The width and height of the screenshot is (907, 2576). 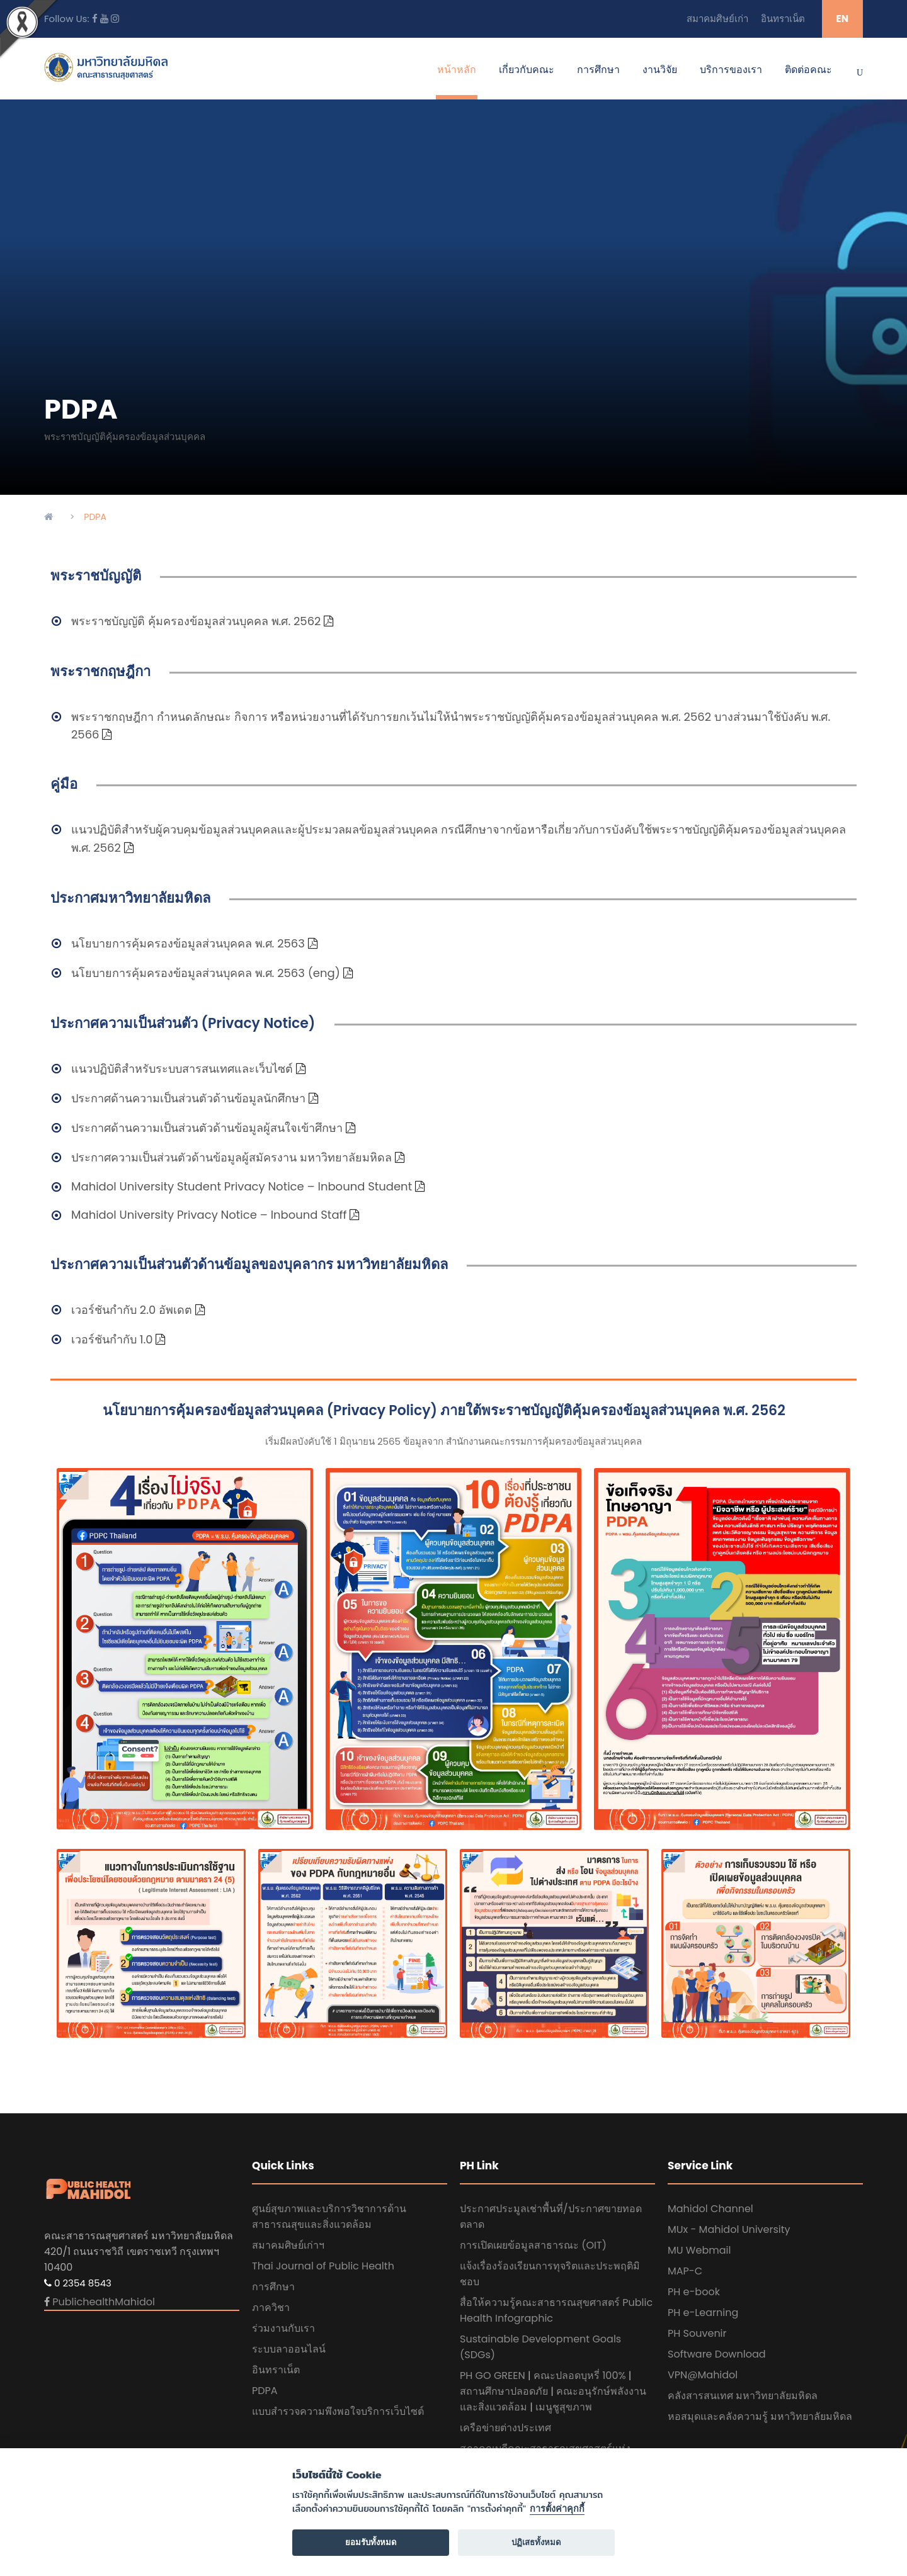 I want to click on ปฏิเสธทั้งหมด, so click(x=536, y=2542).